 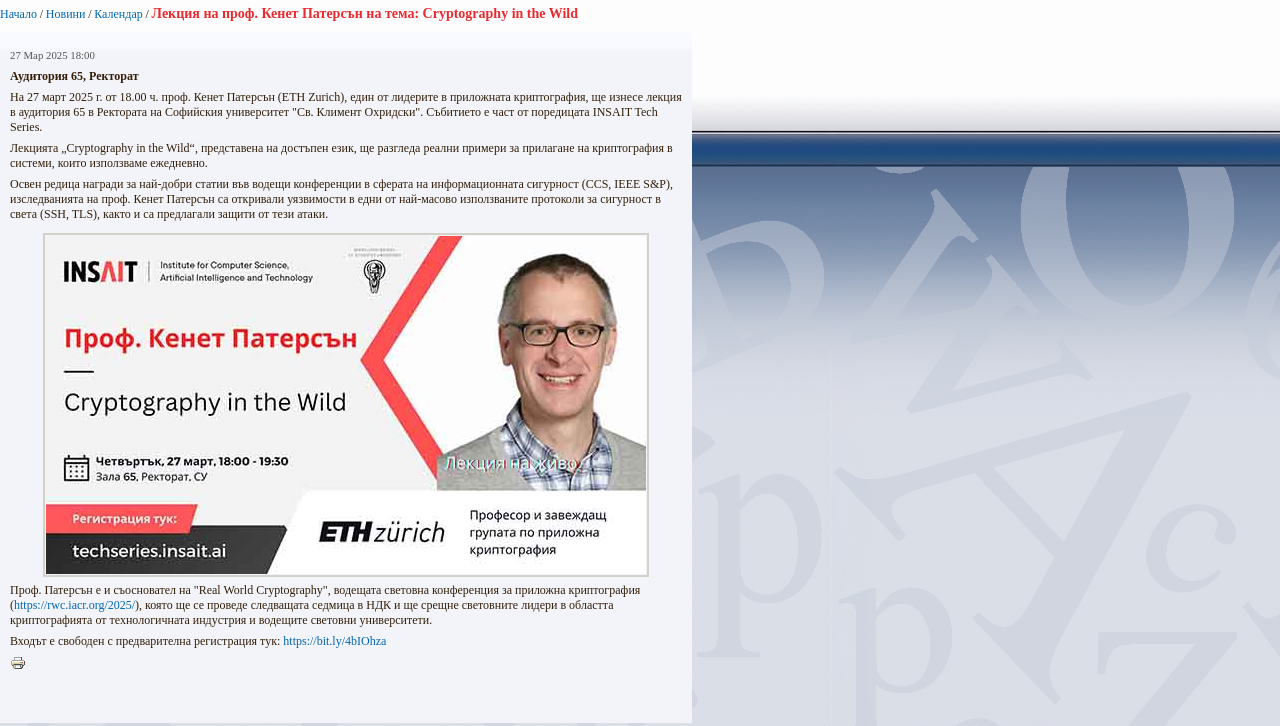 I want to click on Календар, so click(x=118, y=14).